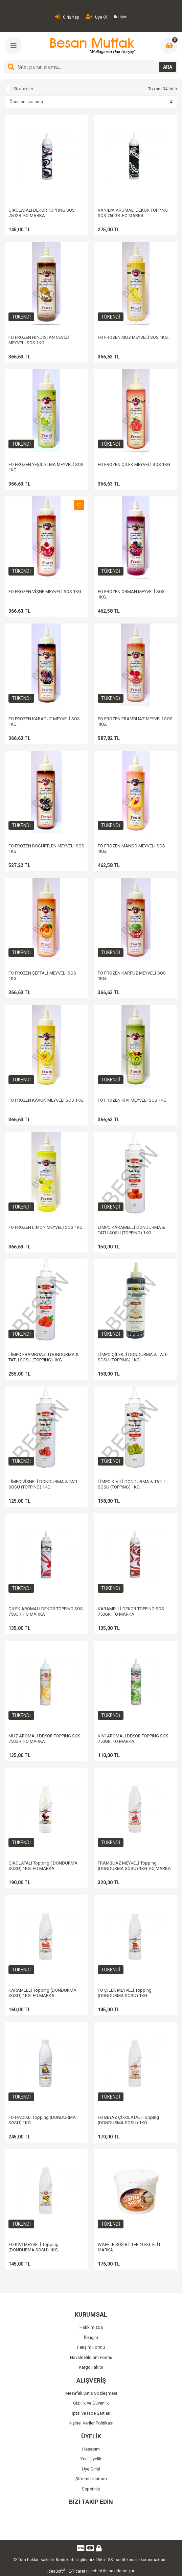  What do you see at coordinates (91, 2347) in the screenshot?
I see `İletişim Formu` at bounding box center [91, 2347].